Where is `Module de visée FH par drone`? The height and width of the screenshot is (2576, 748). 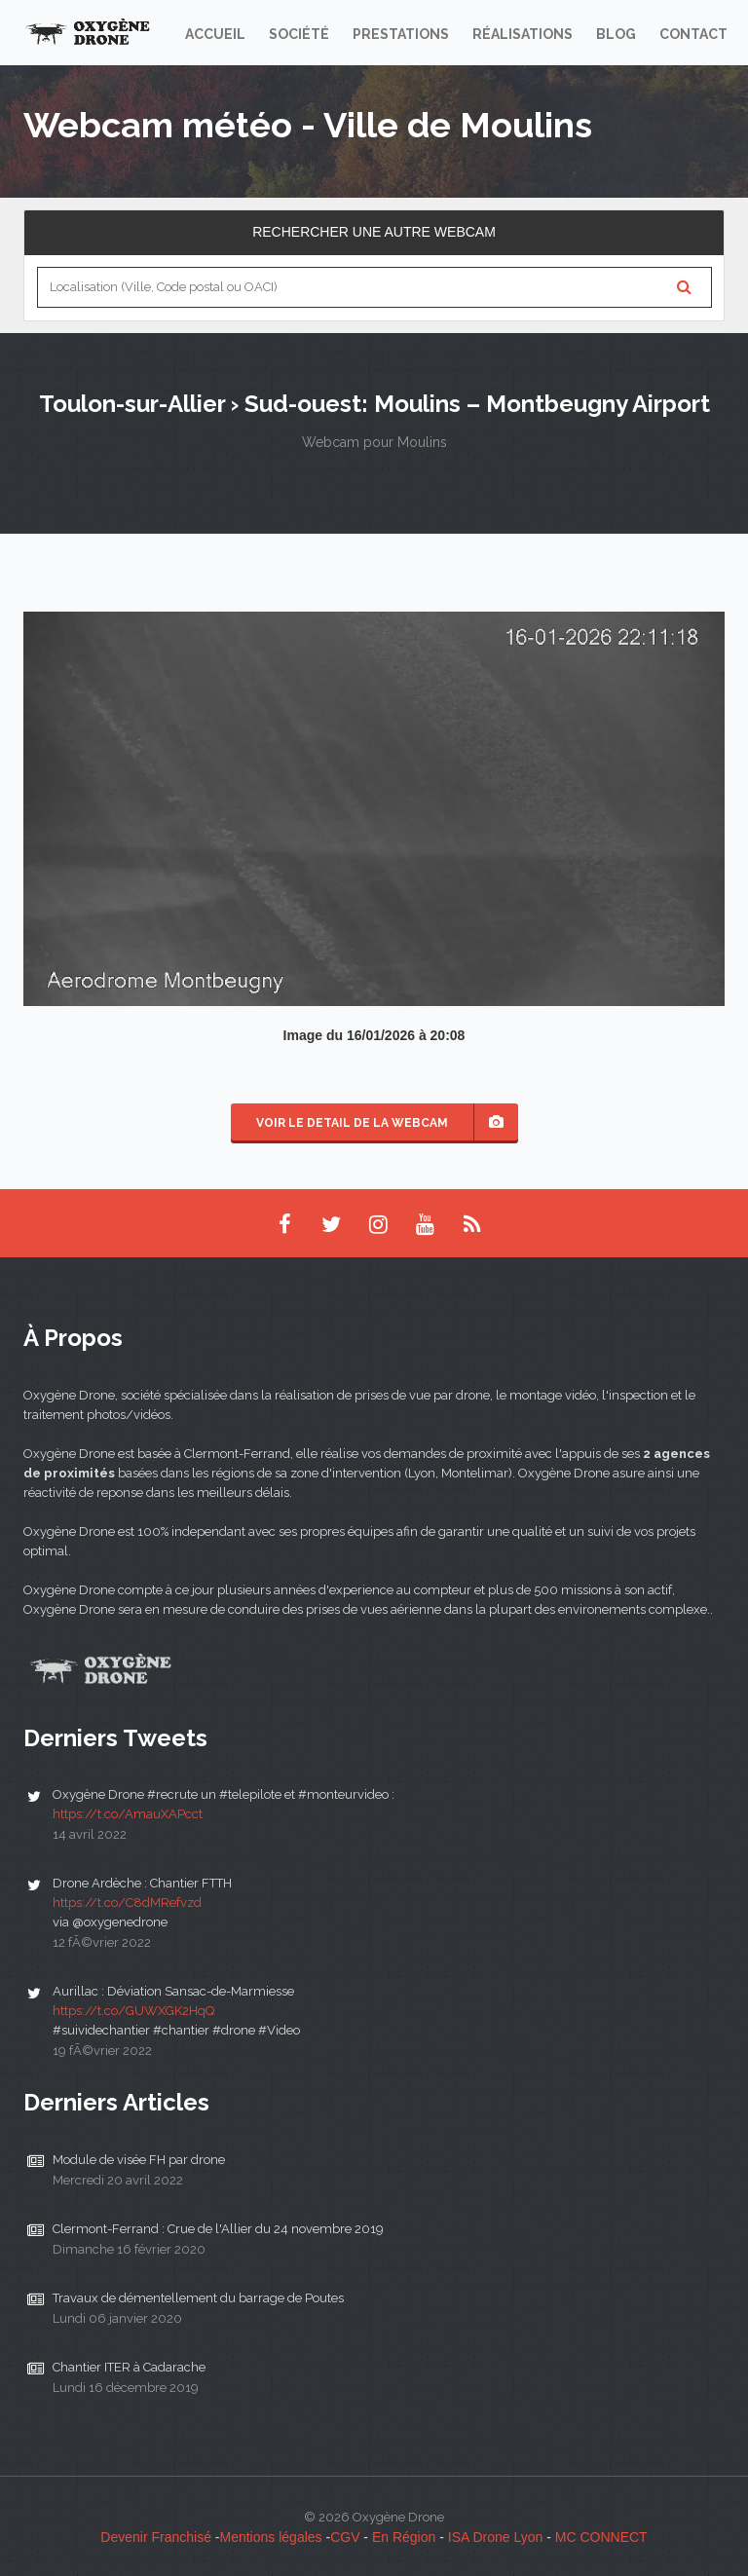
Module de visée FH par drone is located at coordinates (139, 2159).